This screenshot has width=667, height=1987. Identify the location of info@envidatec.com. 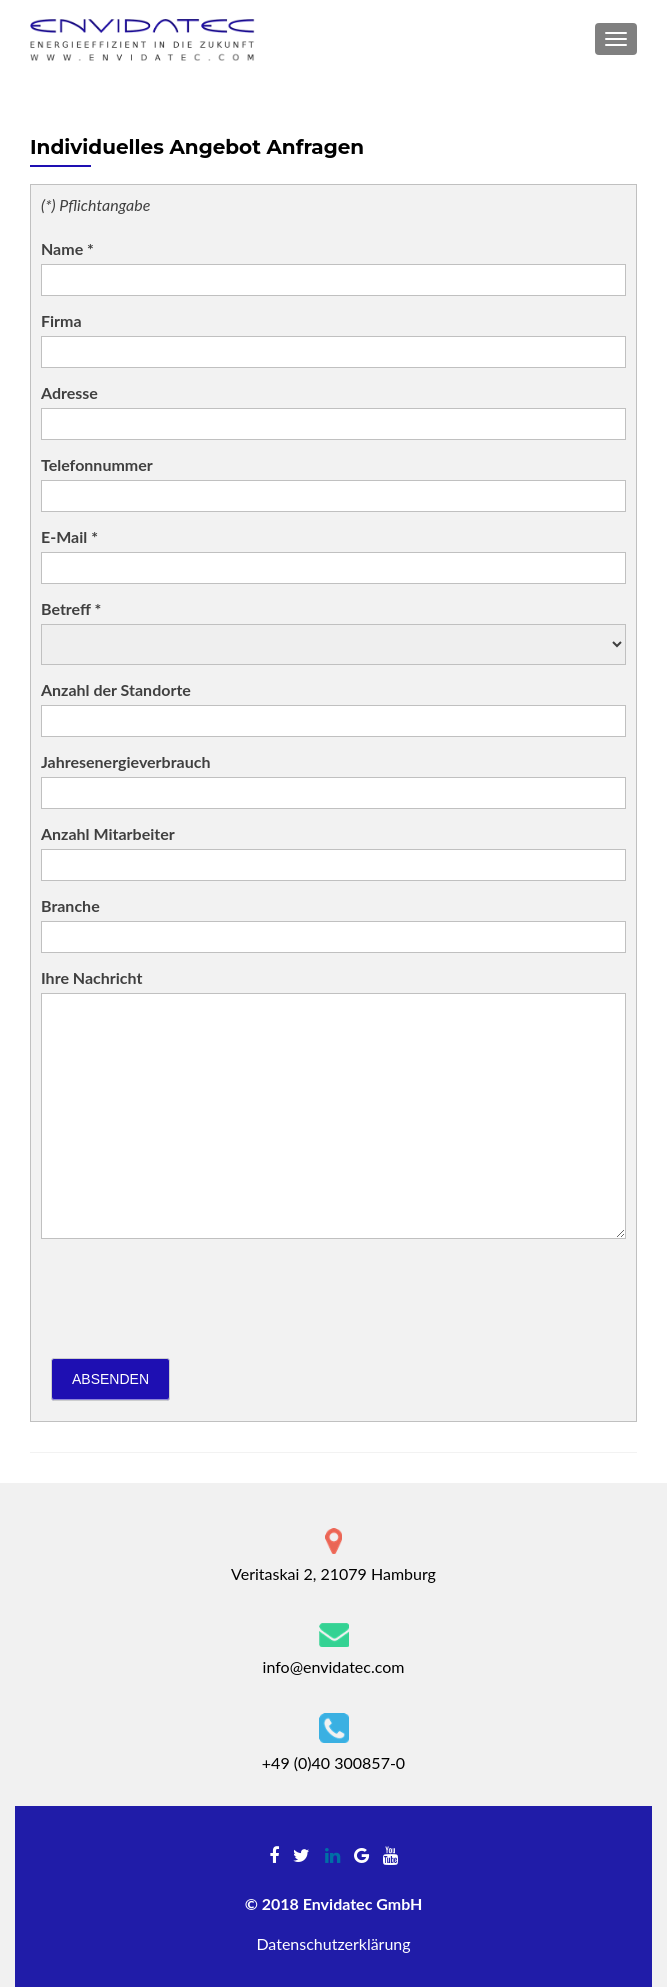
(334, 1666).